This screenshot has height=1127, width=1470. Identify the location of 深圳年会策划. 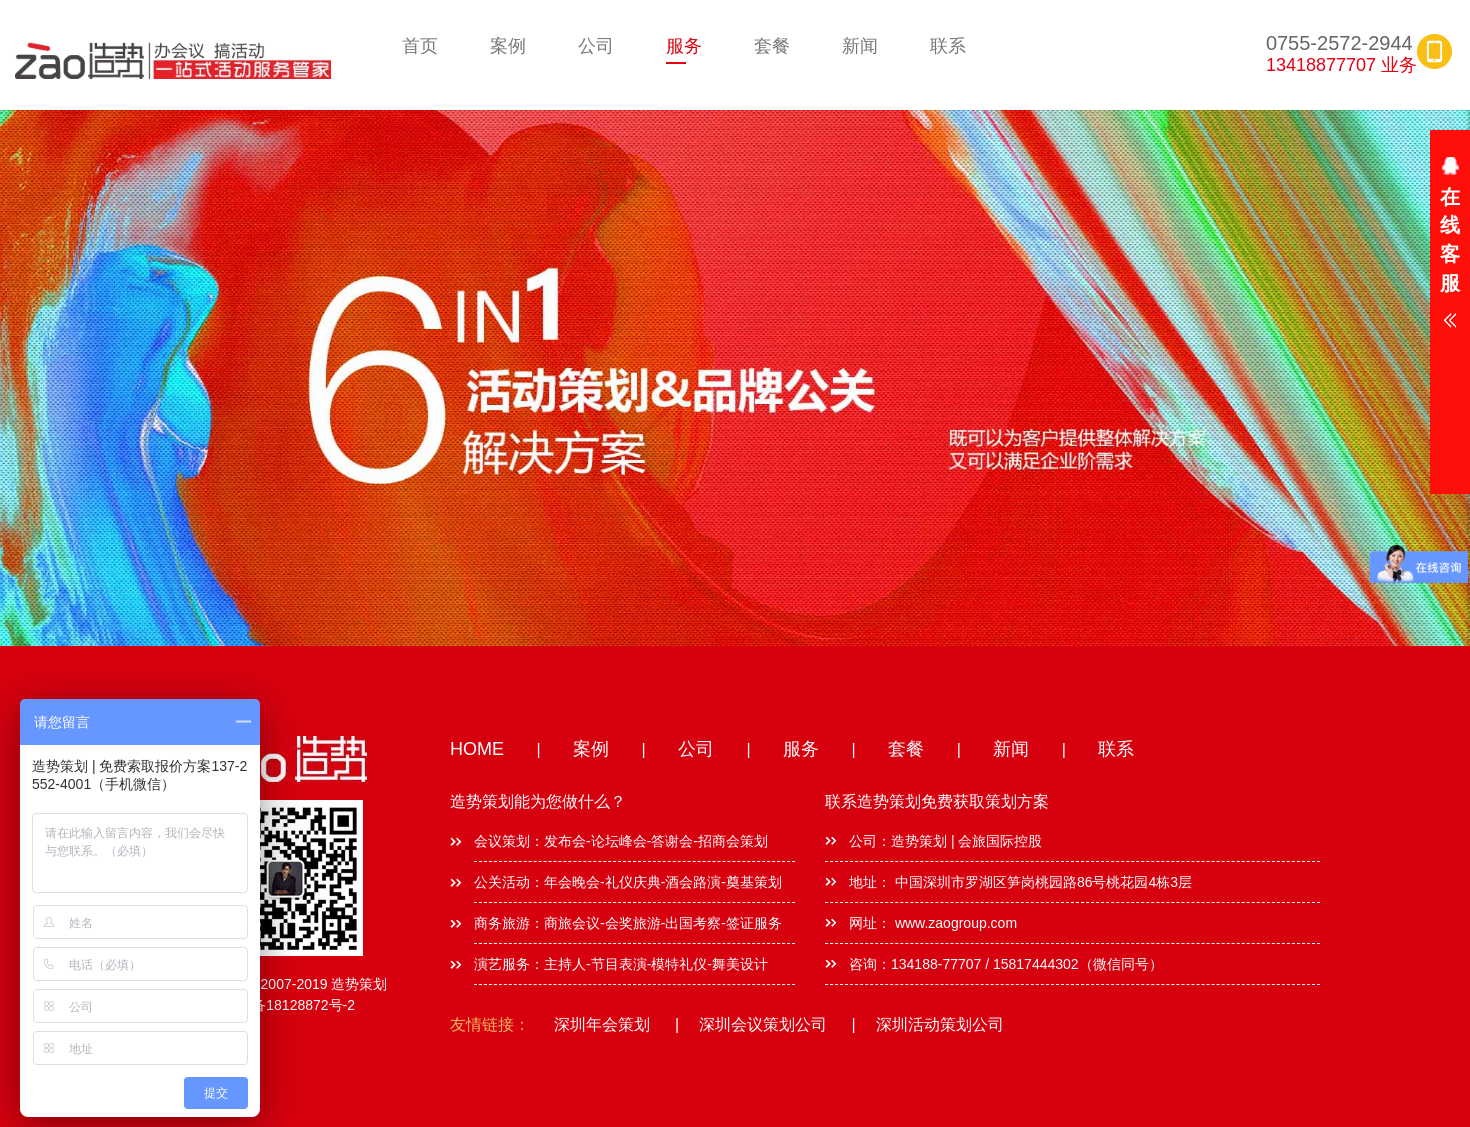
(602, 1024).